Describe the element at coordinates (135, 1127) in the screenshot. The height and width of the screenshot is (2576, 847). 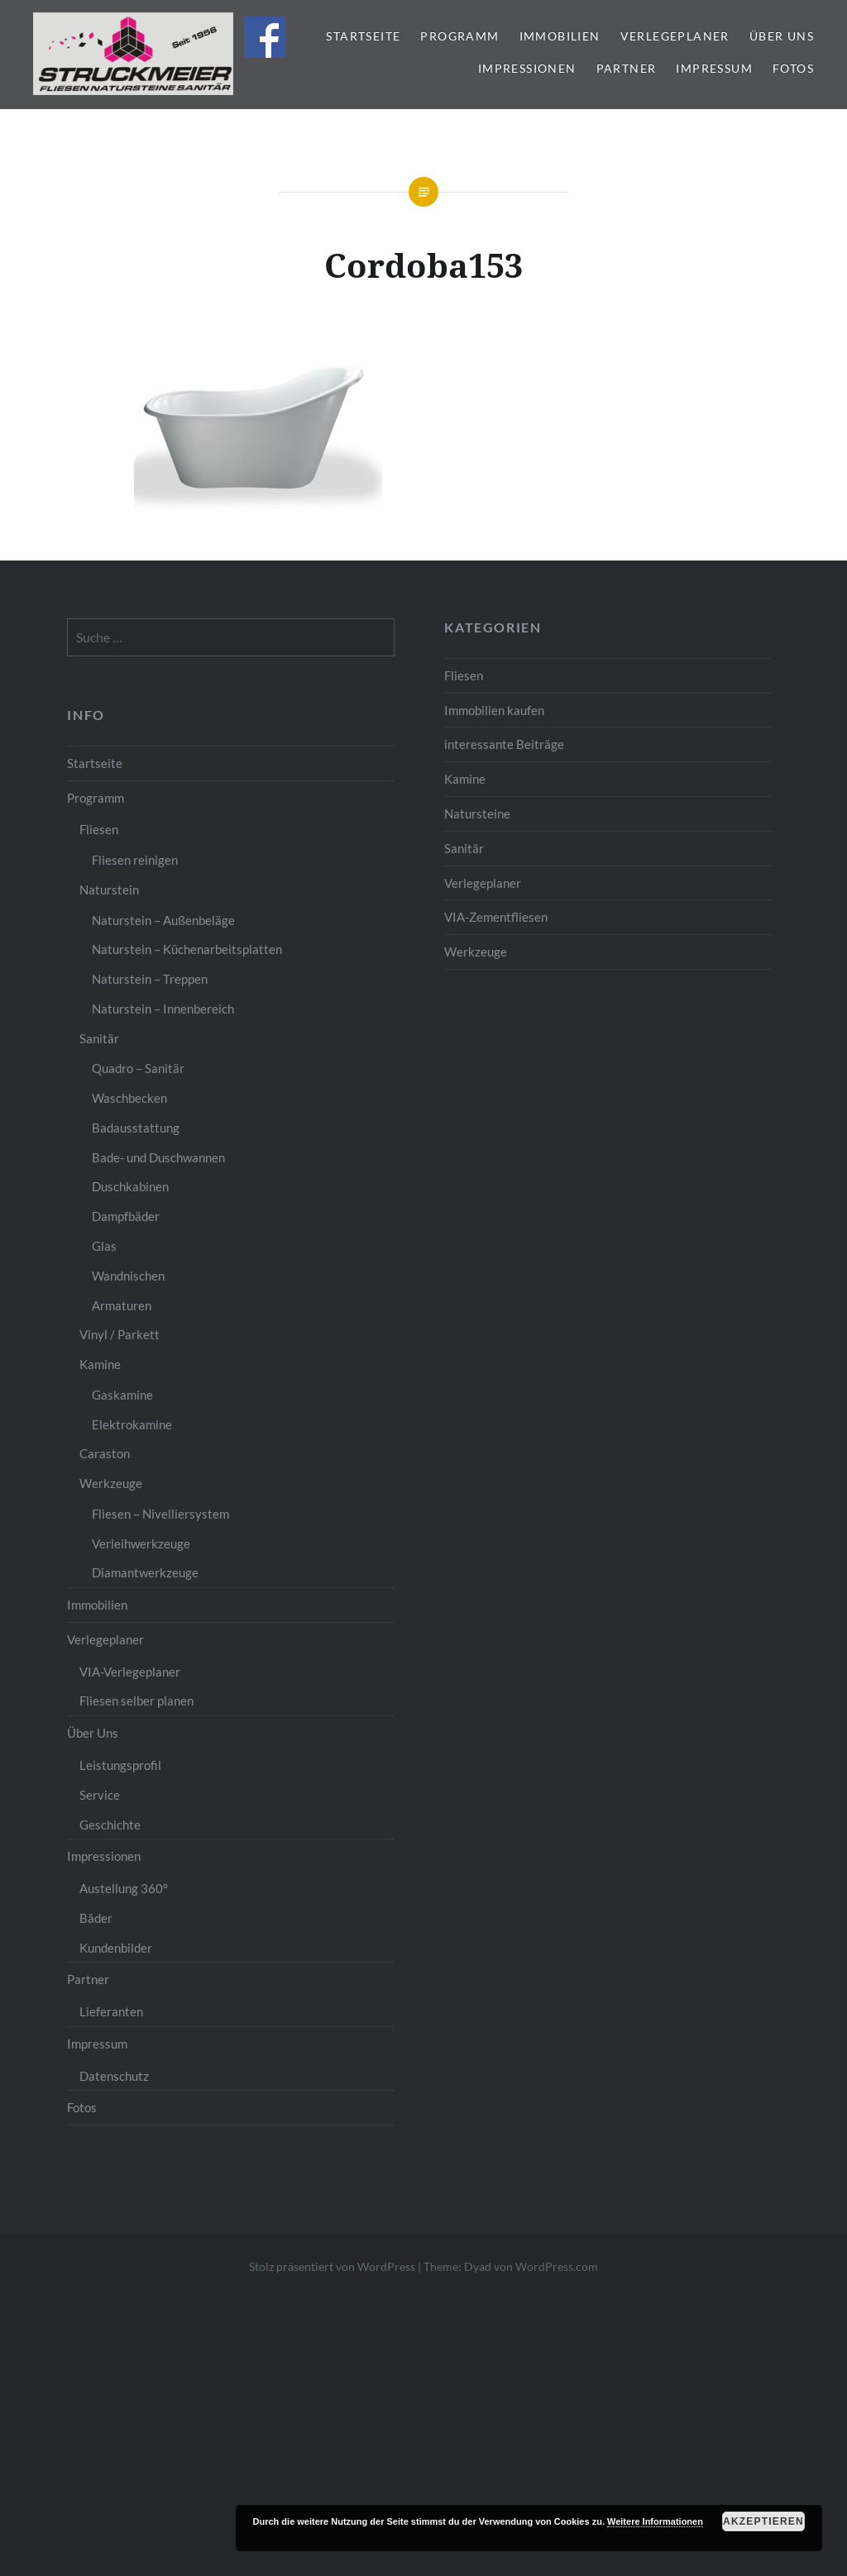
I see `Badausstattung` at that location.